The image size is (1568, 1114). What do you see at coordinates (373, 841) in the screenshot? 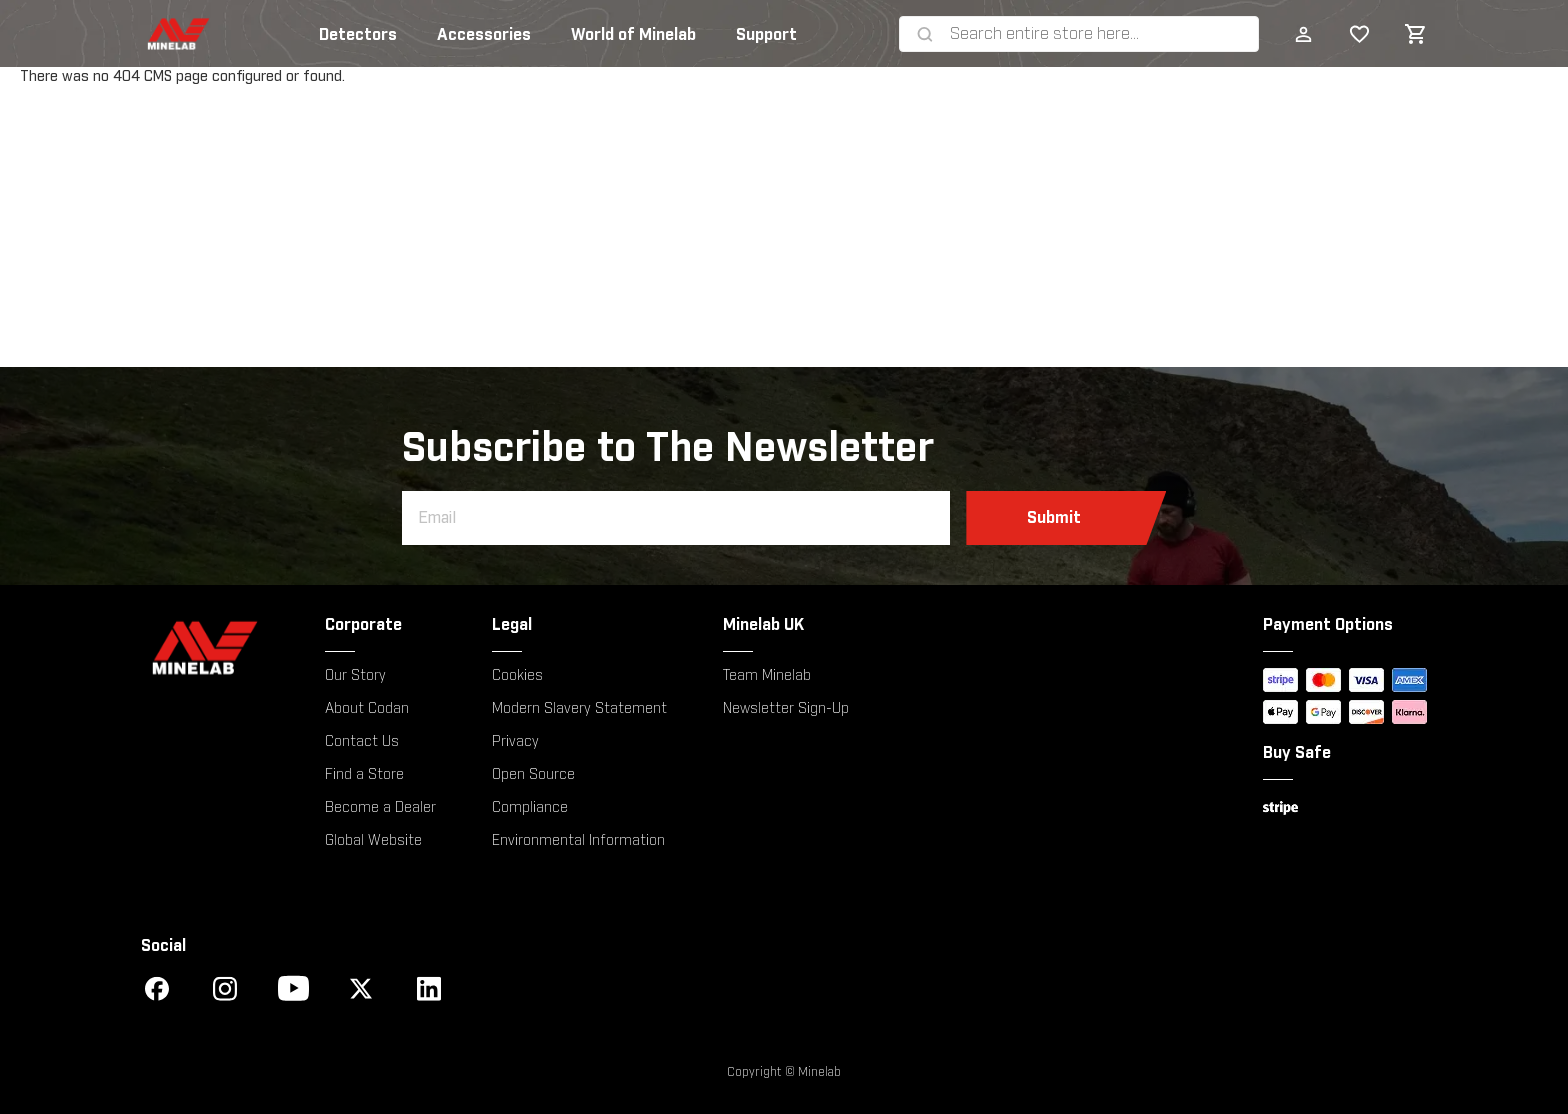
I see `Global Website` at bounding box center [373, 841].